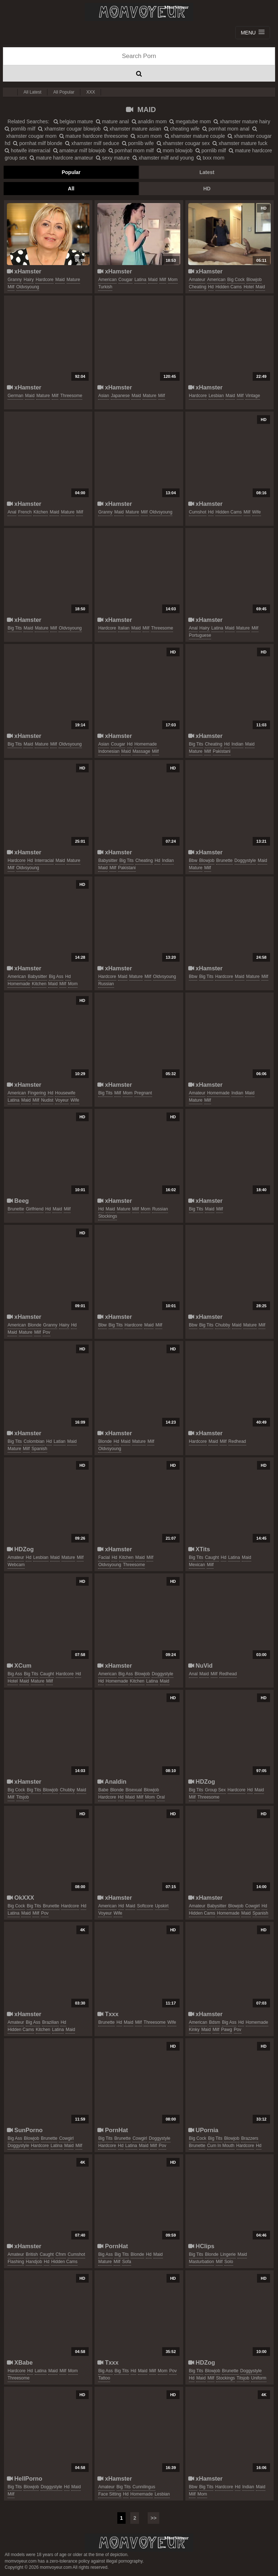 This screenshot has width=278, height=2576. I want to click on cheating wife, so click(182, 129).